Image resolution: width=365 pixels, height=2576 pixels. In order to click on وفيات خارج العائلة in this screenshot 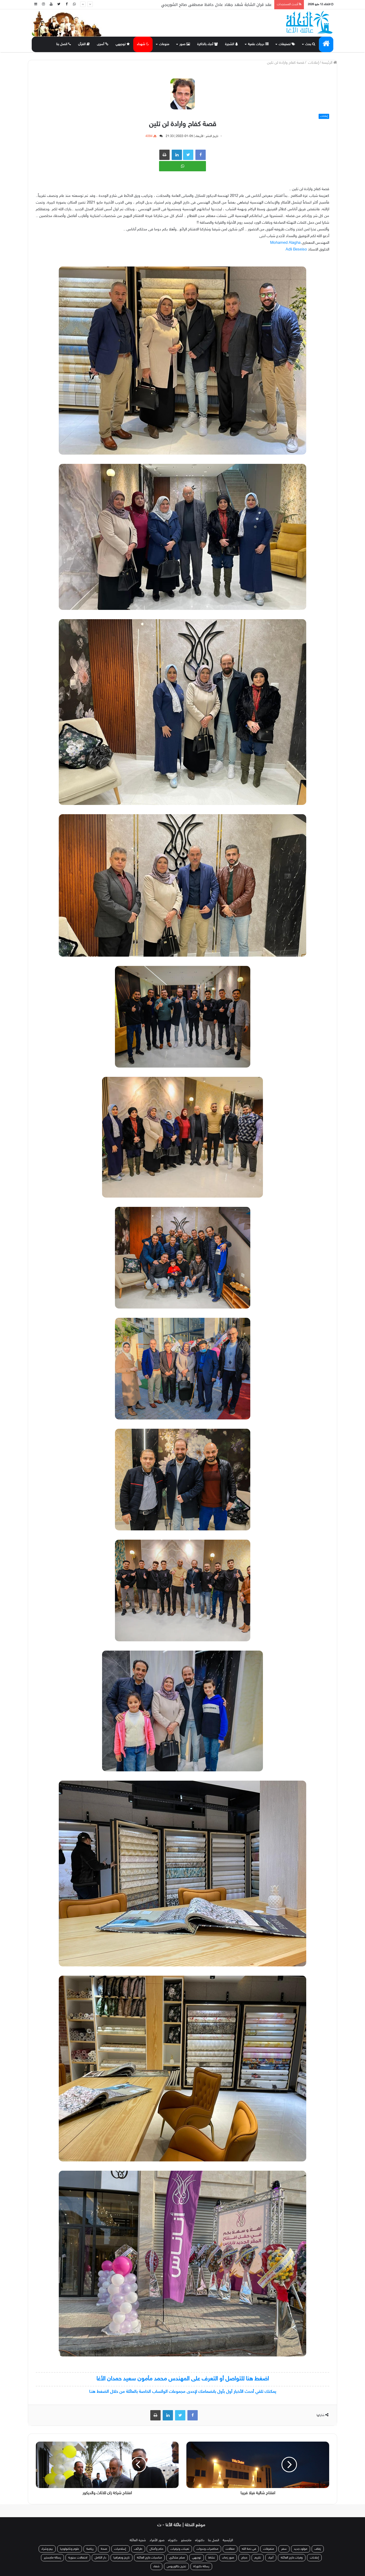, I will do `click(292, 2557)`.